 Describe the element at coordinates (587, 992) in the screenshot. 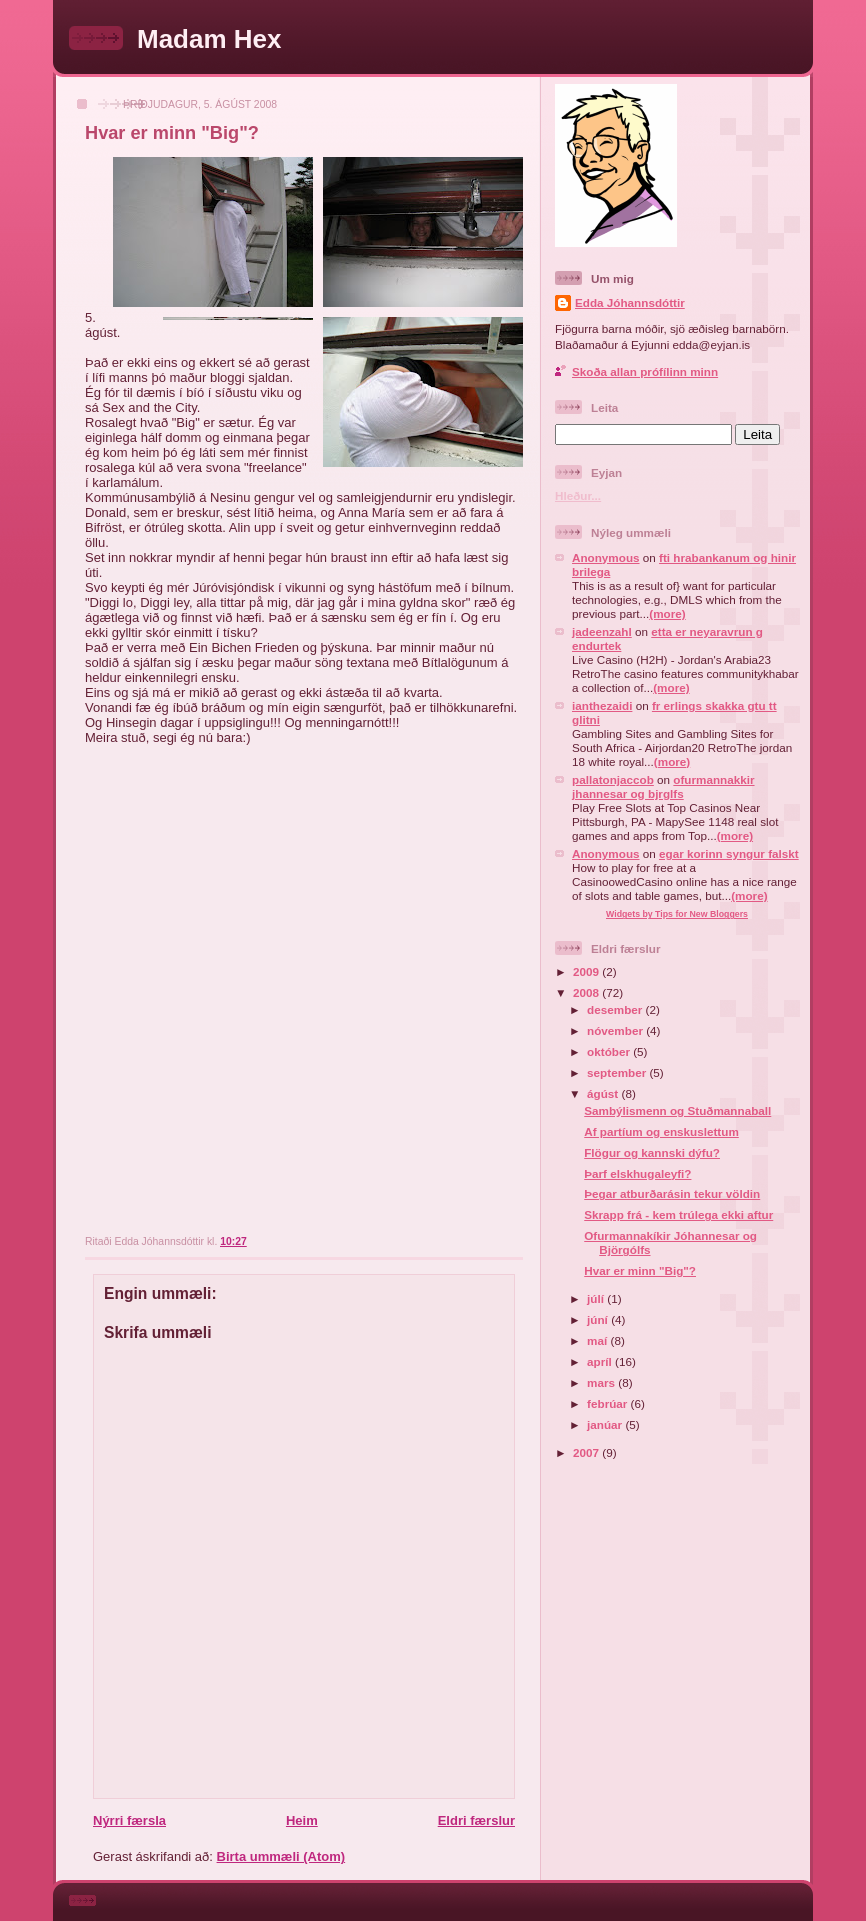

I see `2008` at that location.